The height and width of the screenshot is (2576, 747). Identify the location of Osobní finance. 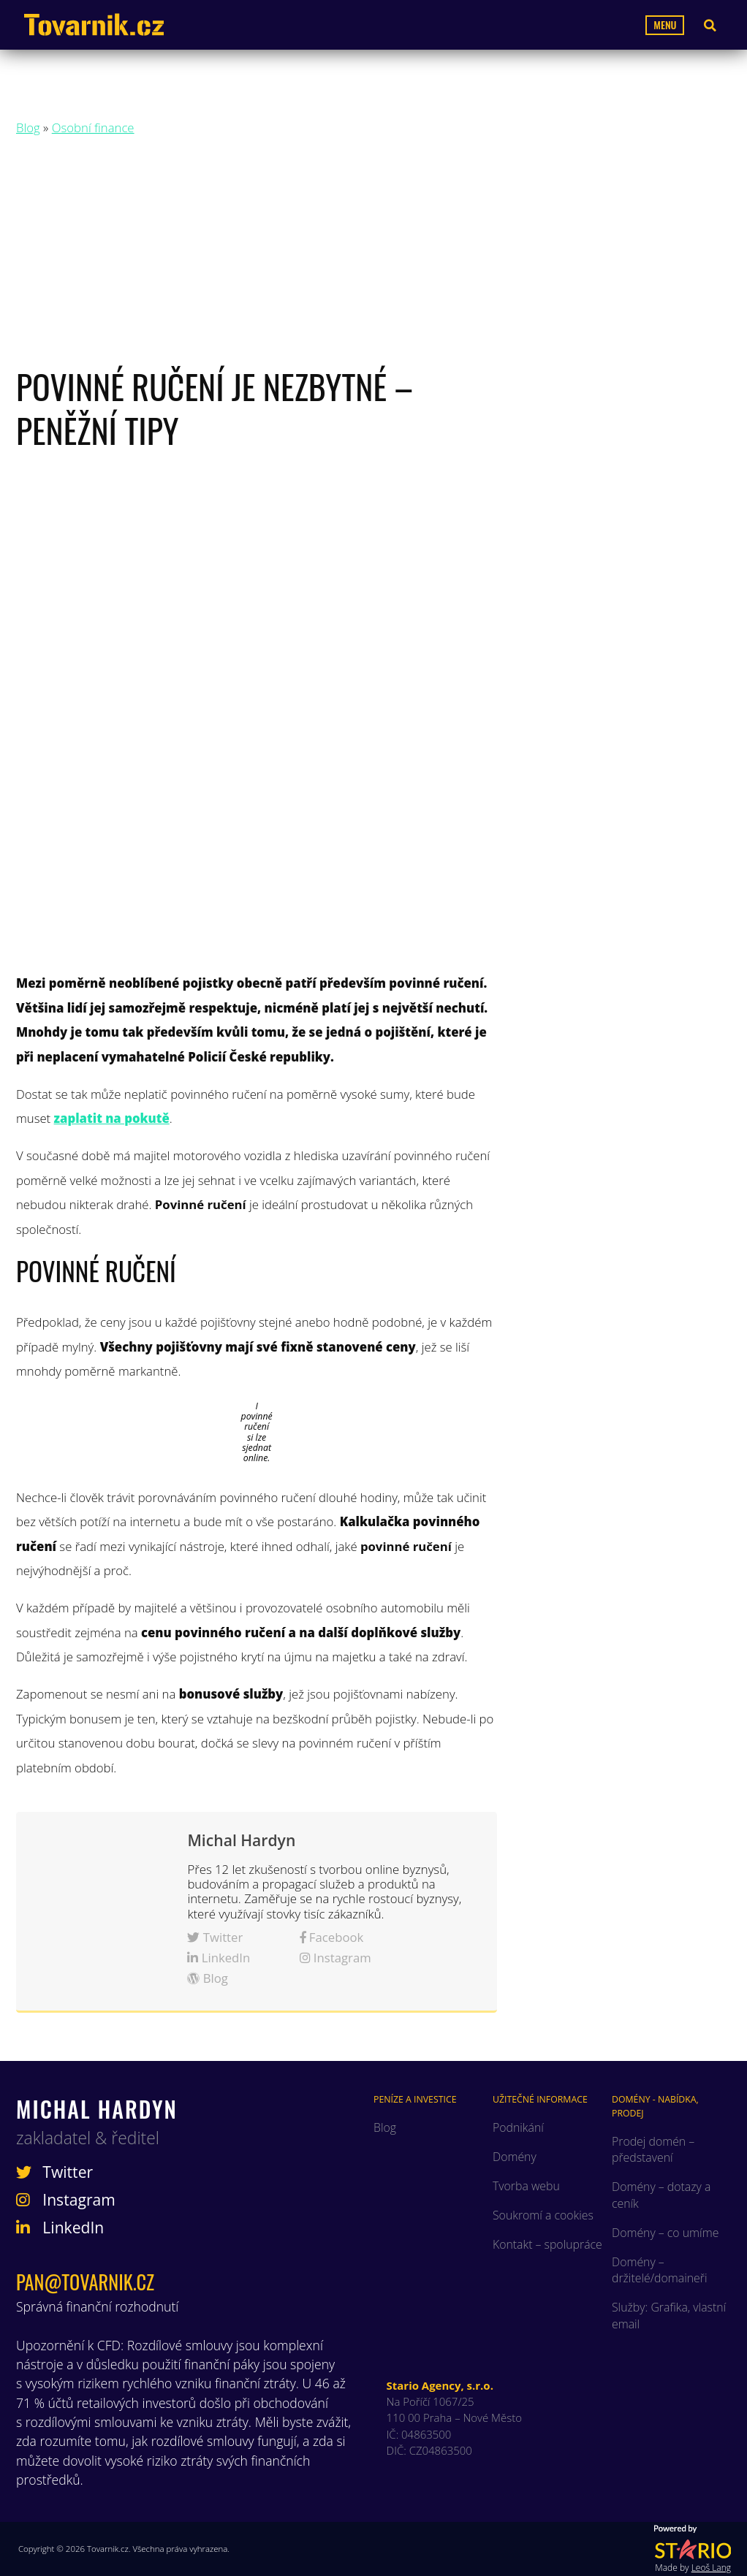
(93, 127).